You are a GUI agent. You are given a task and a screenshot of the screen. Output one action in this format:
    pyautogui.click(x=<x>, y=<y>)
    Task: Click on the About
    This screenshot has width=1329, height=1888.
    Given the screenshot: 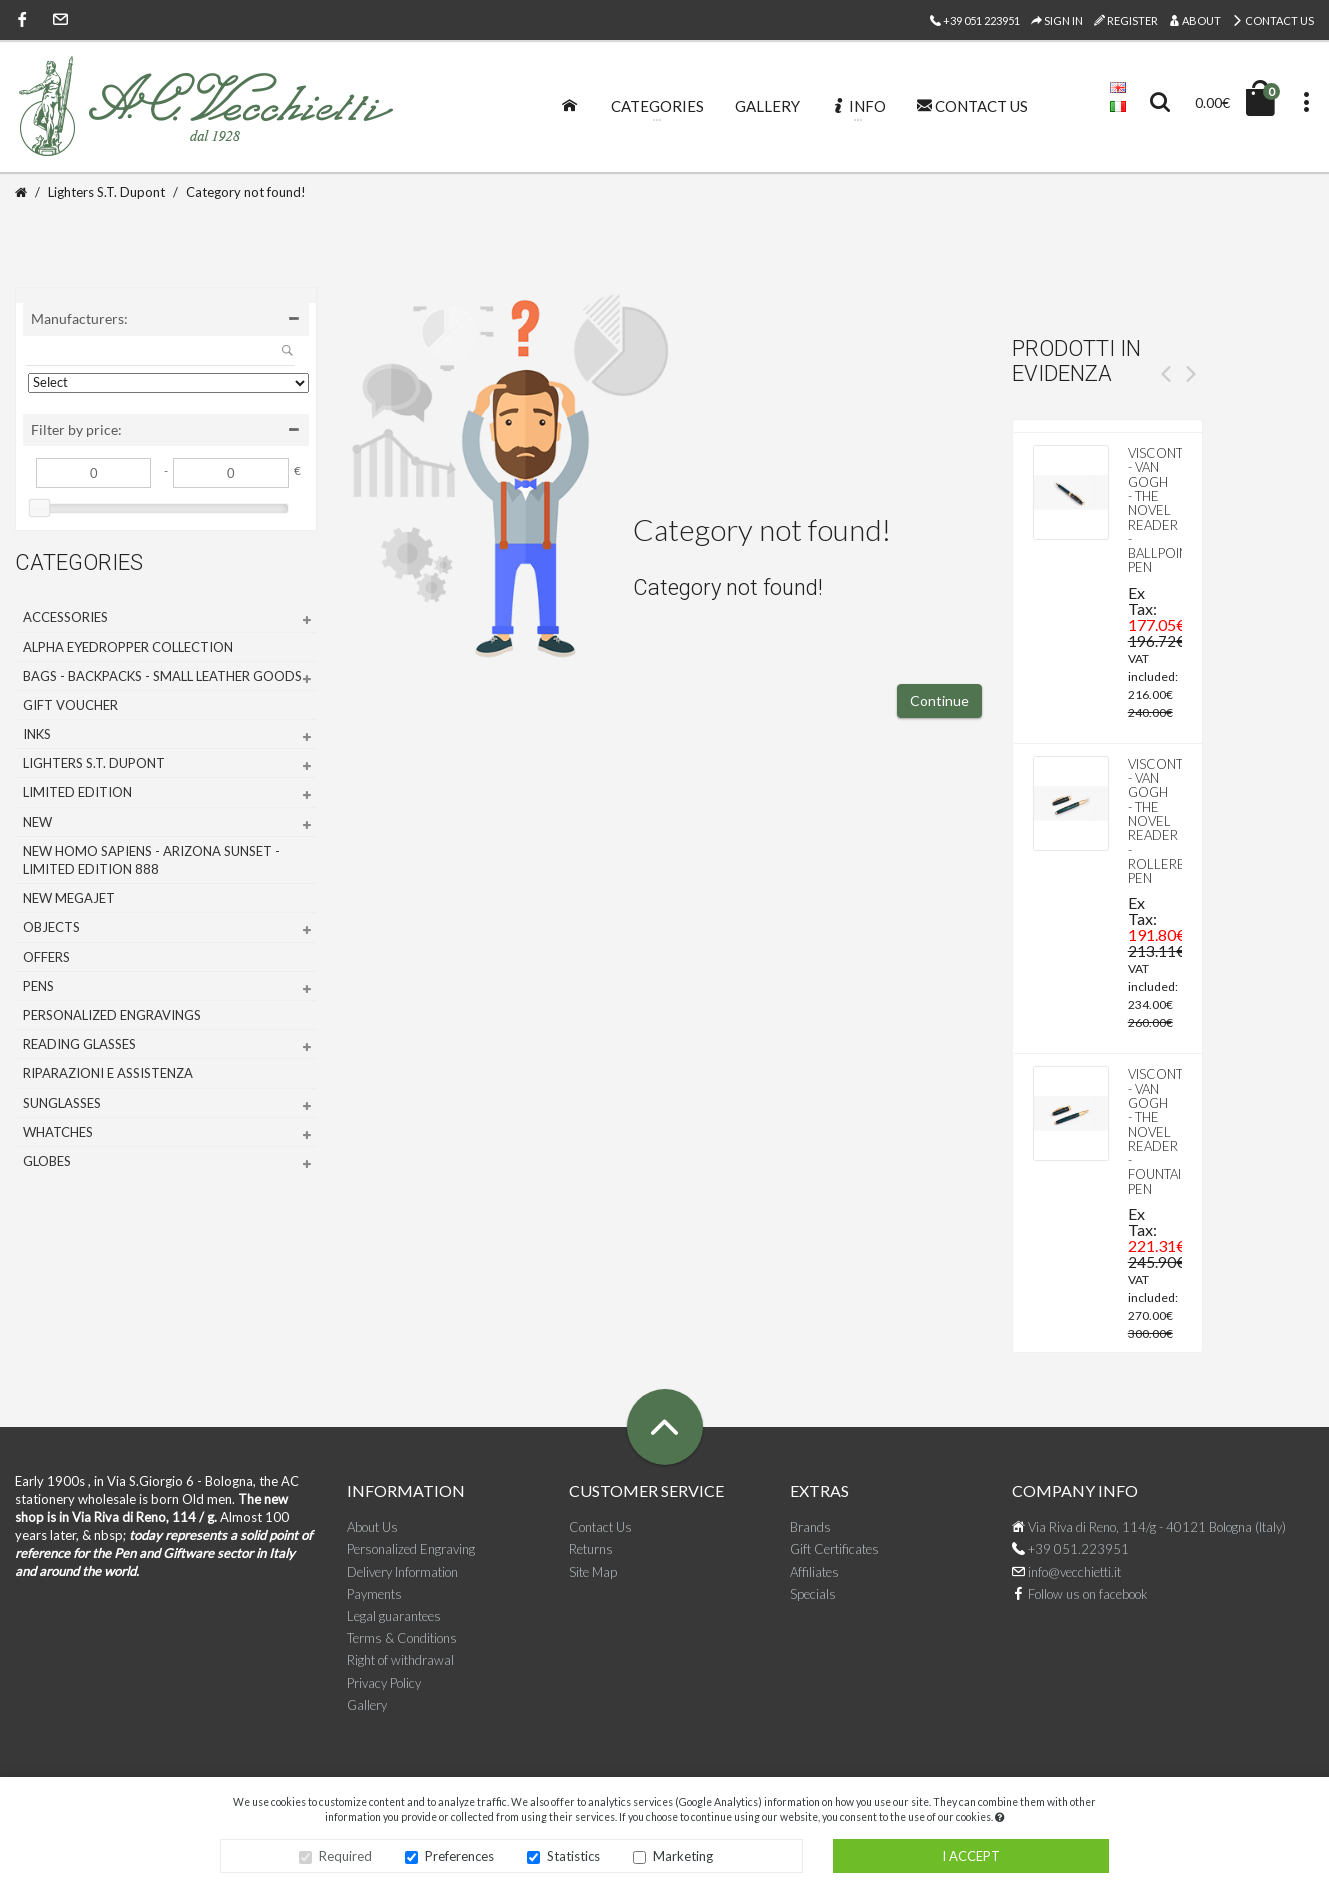 What is the action you would take?
    pyautogui.click(x=1195, y=20)
    